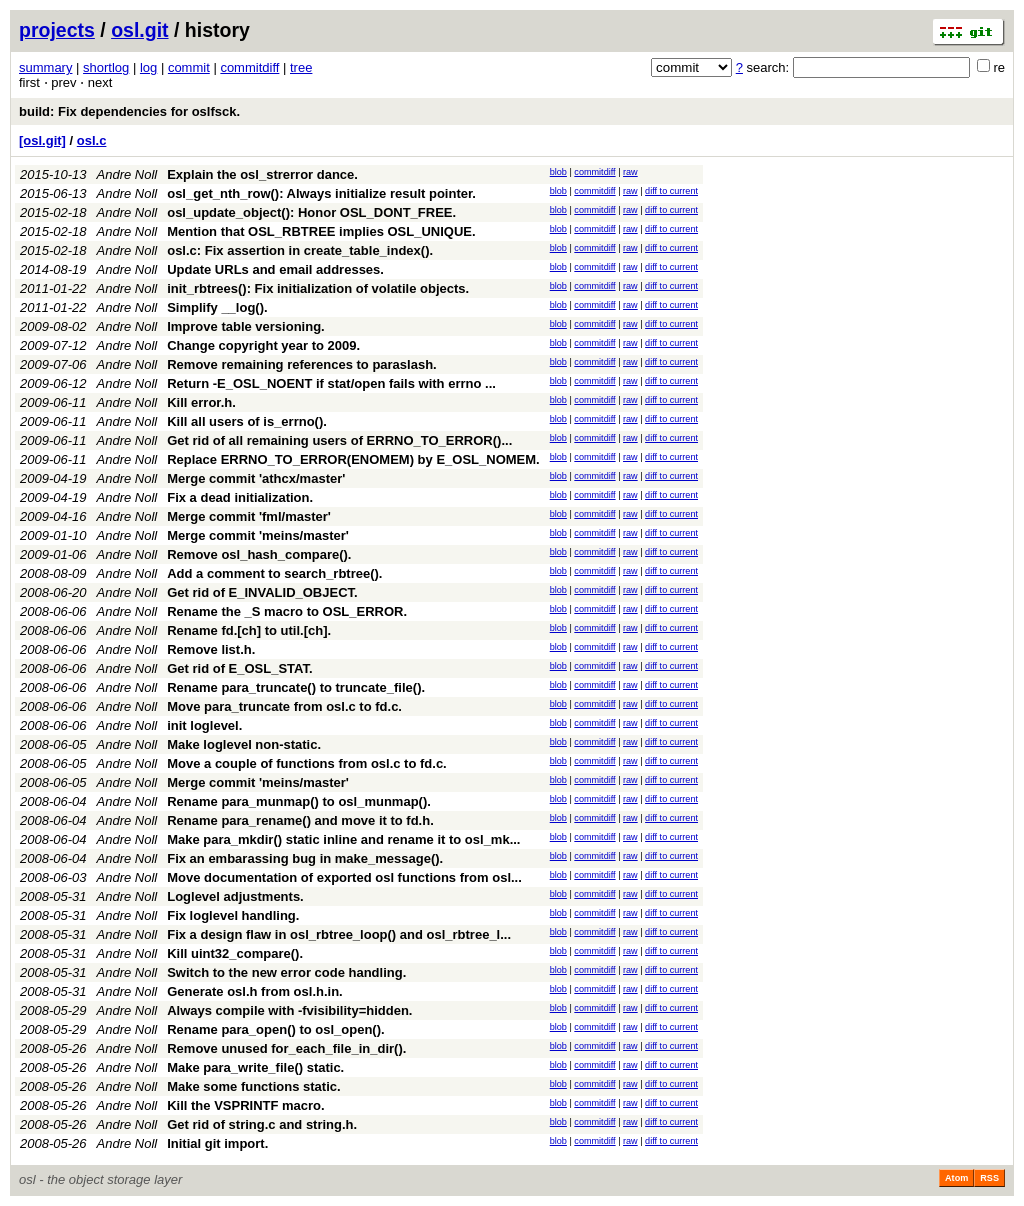  I want to click on osl.c, so click(92, 140).